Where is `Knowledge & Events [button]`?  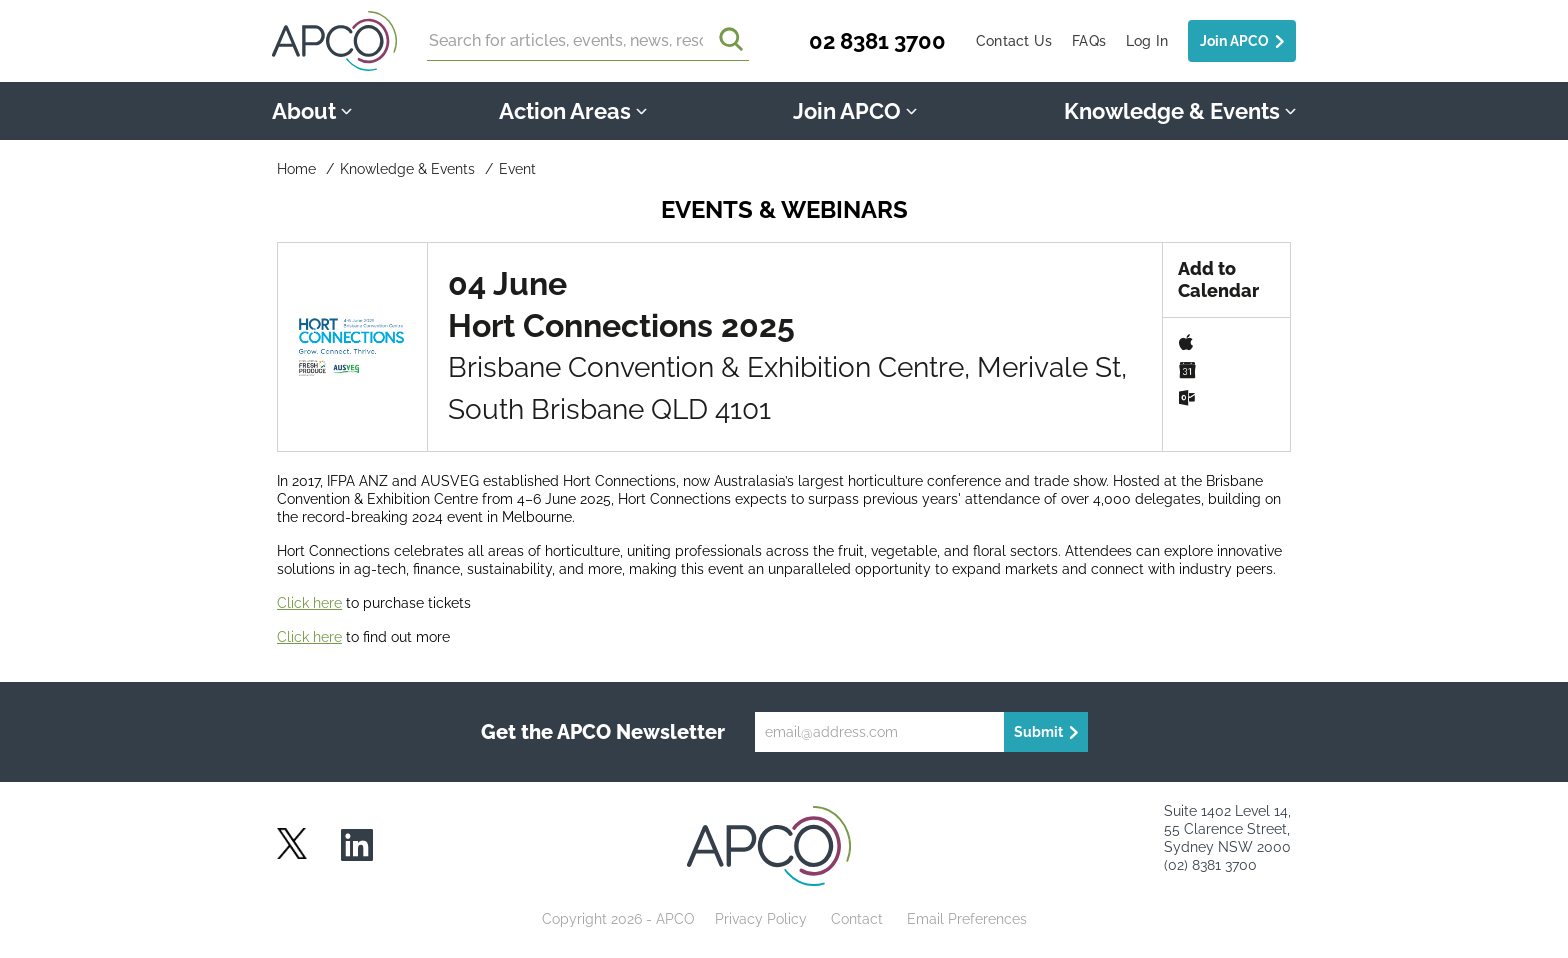 Knowledge & Events [button] is located at coordinates (1180, 111).